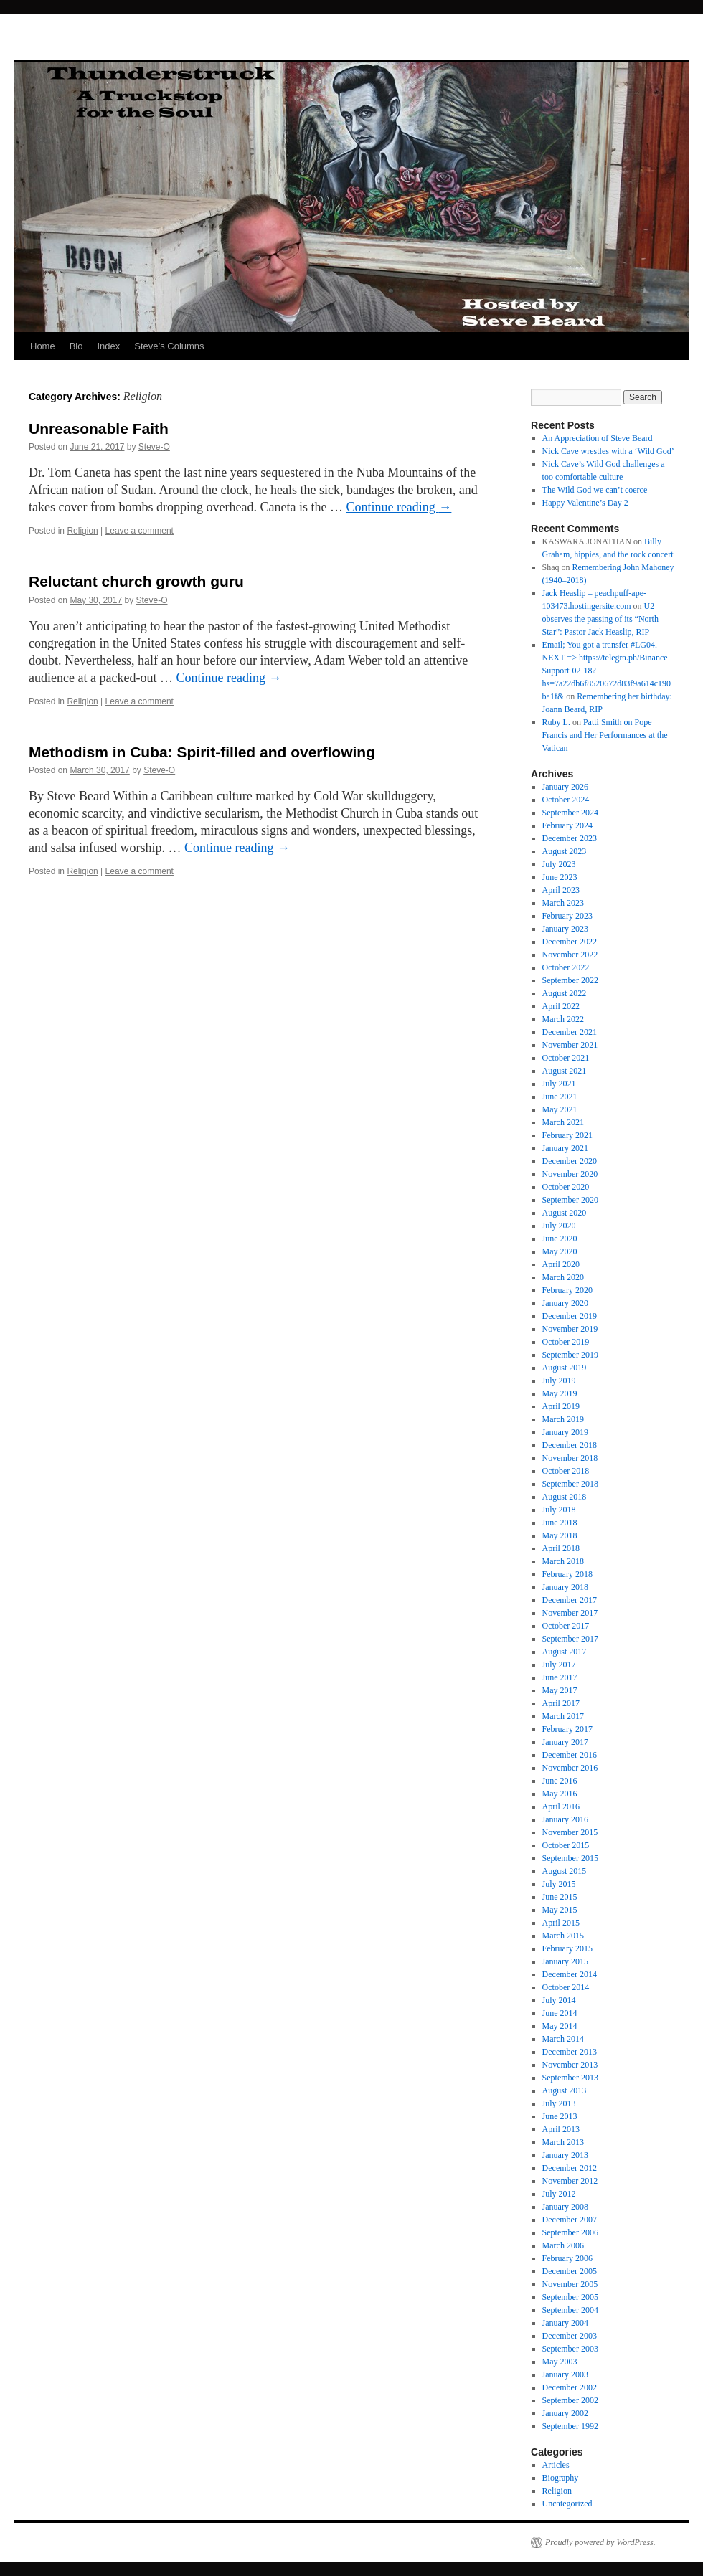 The width and height of the screenshot is (703, 2576). I want to click on October 2022, so click(566, 967).